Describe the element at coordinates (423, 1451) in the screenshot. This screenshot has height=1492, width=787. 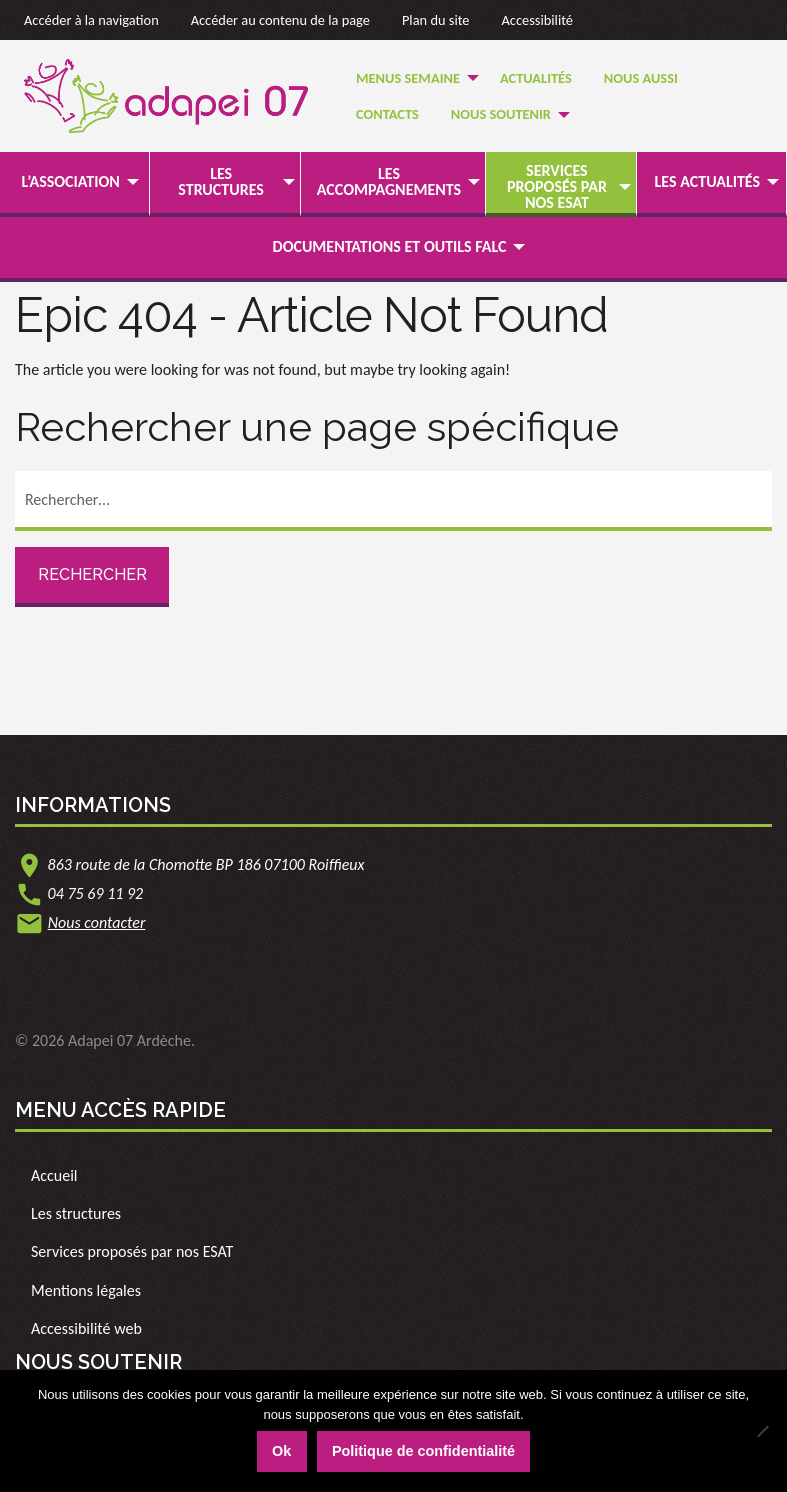
I see `Politique de confidentialité` at that location.